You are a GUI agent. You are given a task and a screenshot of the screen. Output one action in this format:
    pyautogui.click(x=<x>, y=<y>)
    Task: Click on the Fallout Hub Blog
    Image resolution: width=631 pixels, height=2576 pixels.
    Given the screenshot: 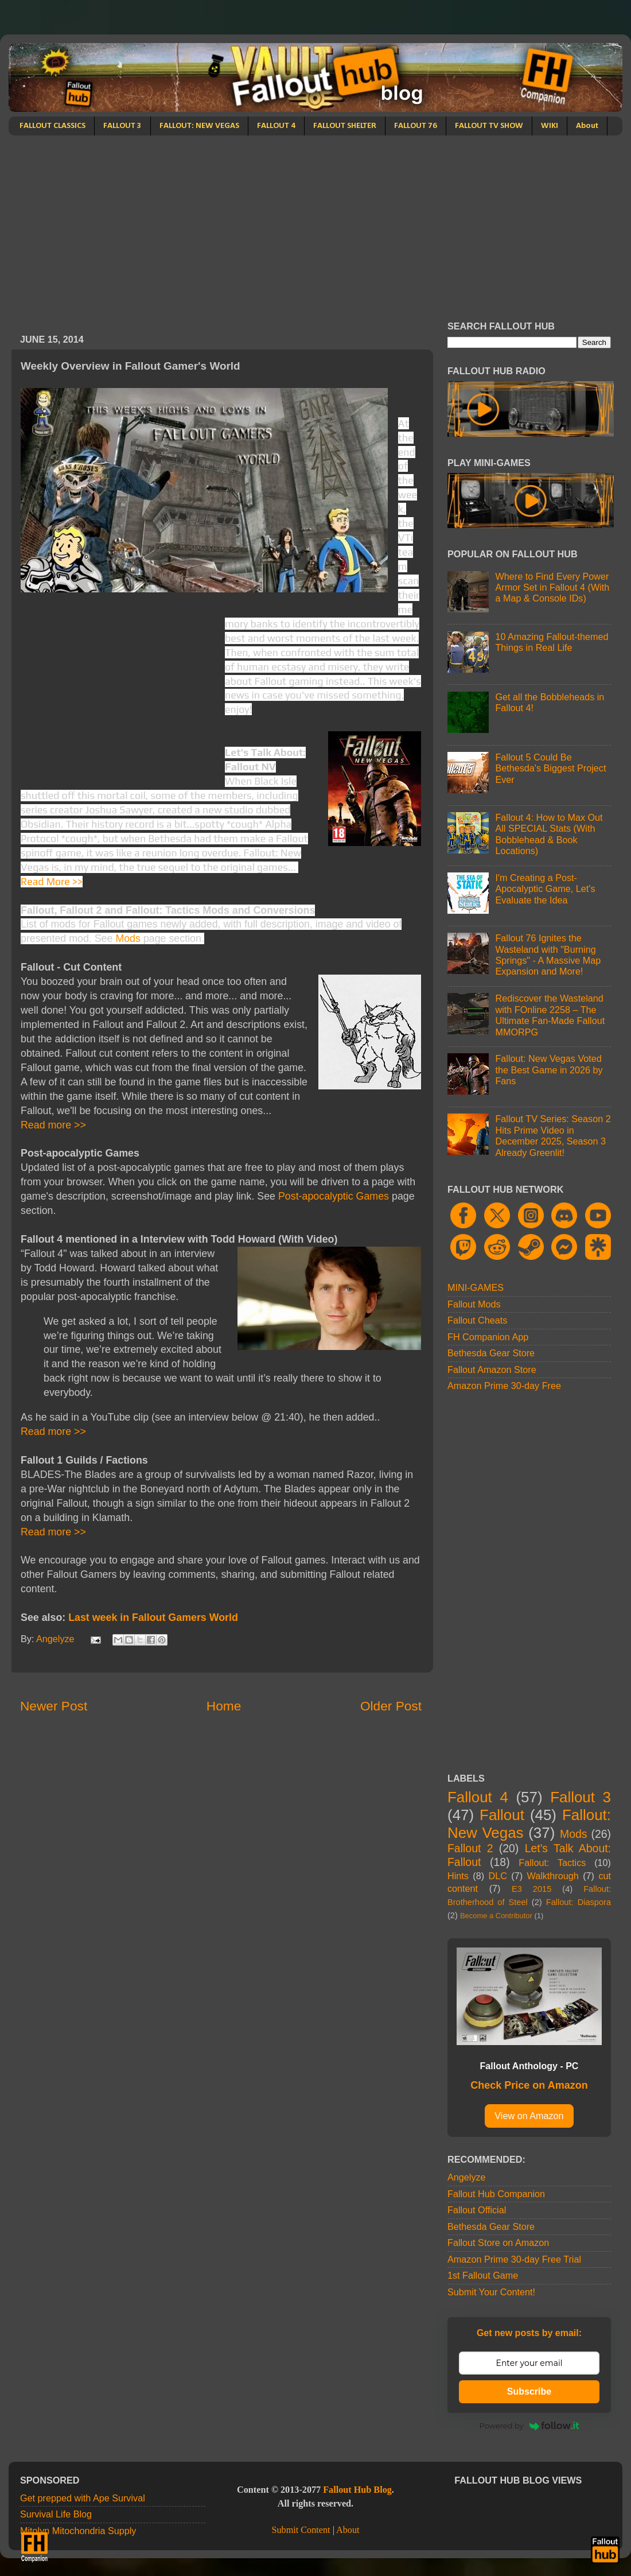 What is the action you would take?
    pyautogui.click(x=357, y=2490)
    